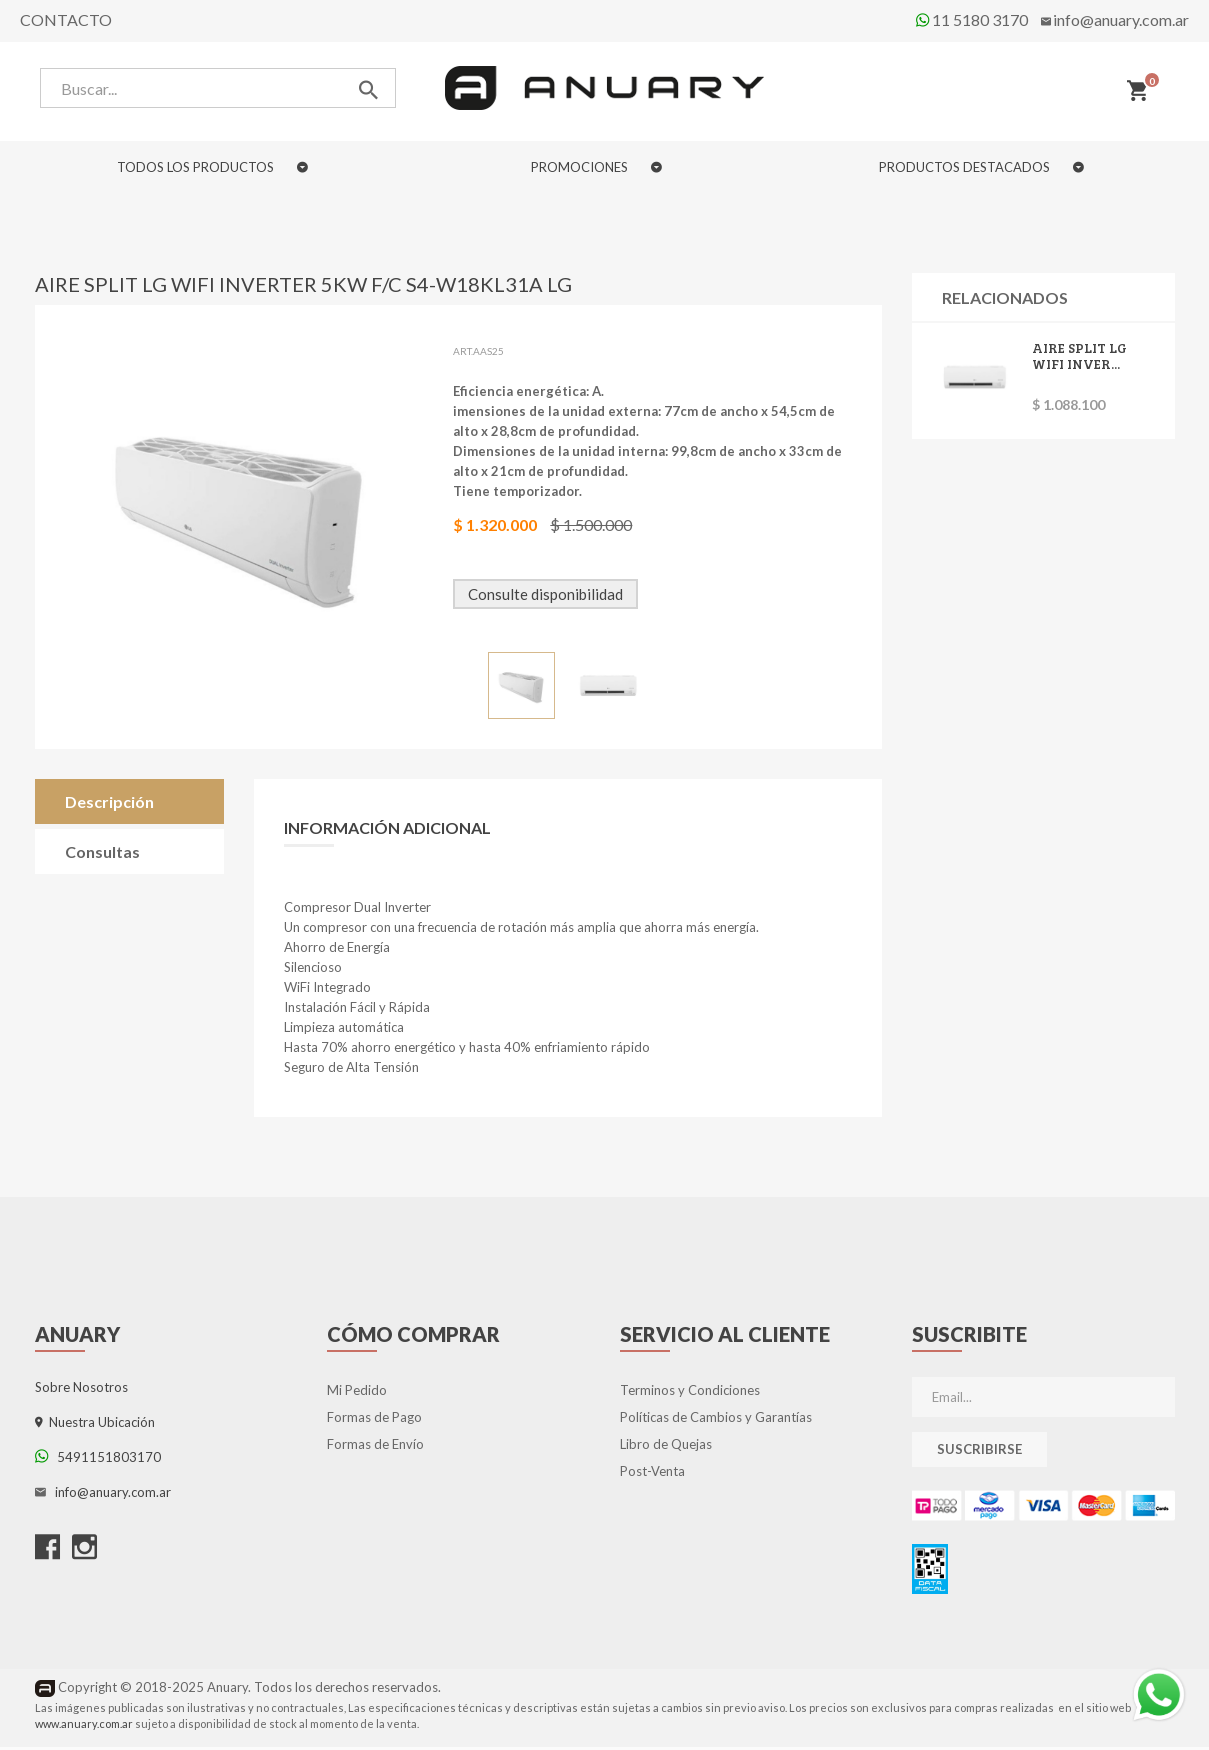  Describe the element at coordinates (374, 1421) in the screenshot. I see `Formas de Pago` at that location.